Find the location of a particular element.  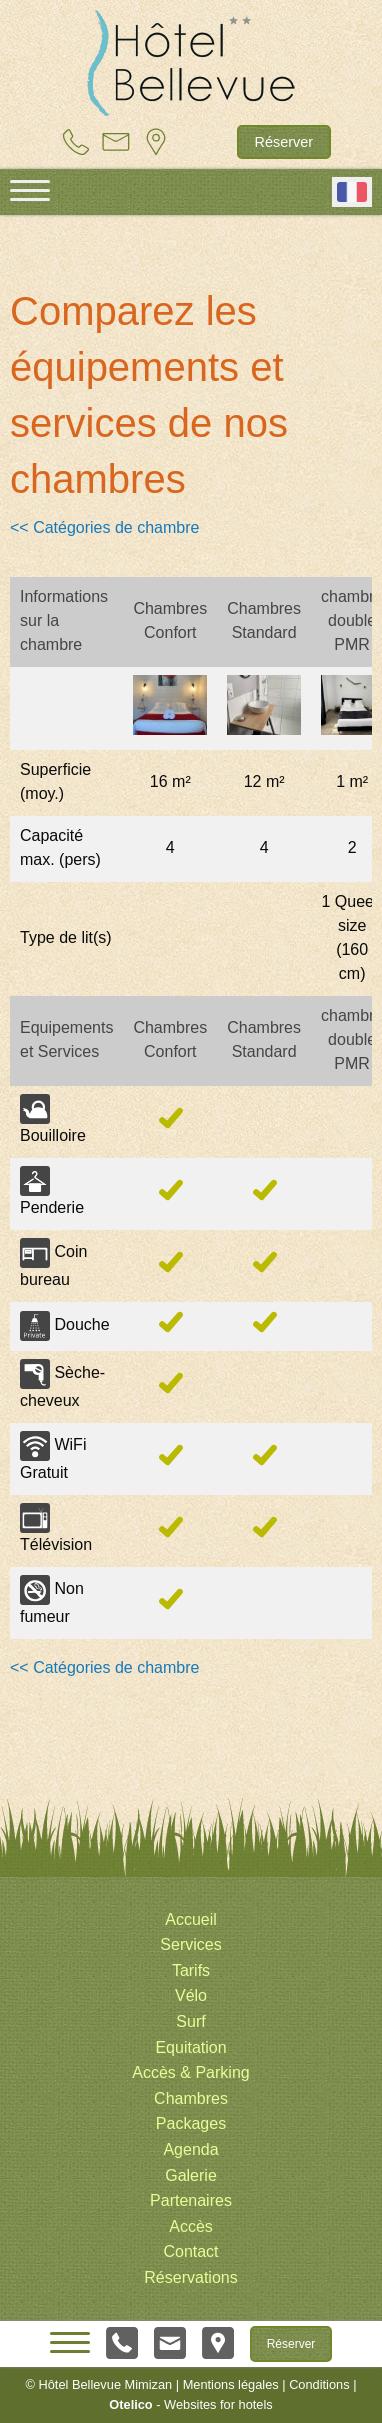

Accueil is located at coordinates (191, 1919).